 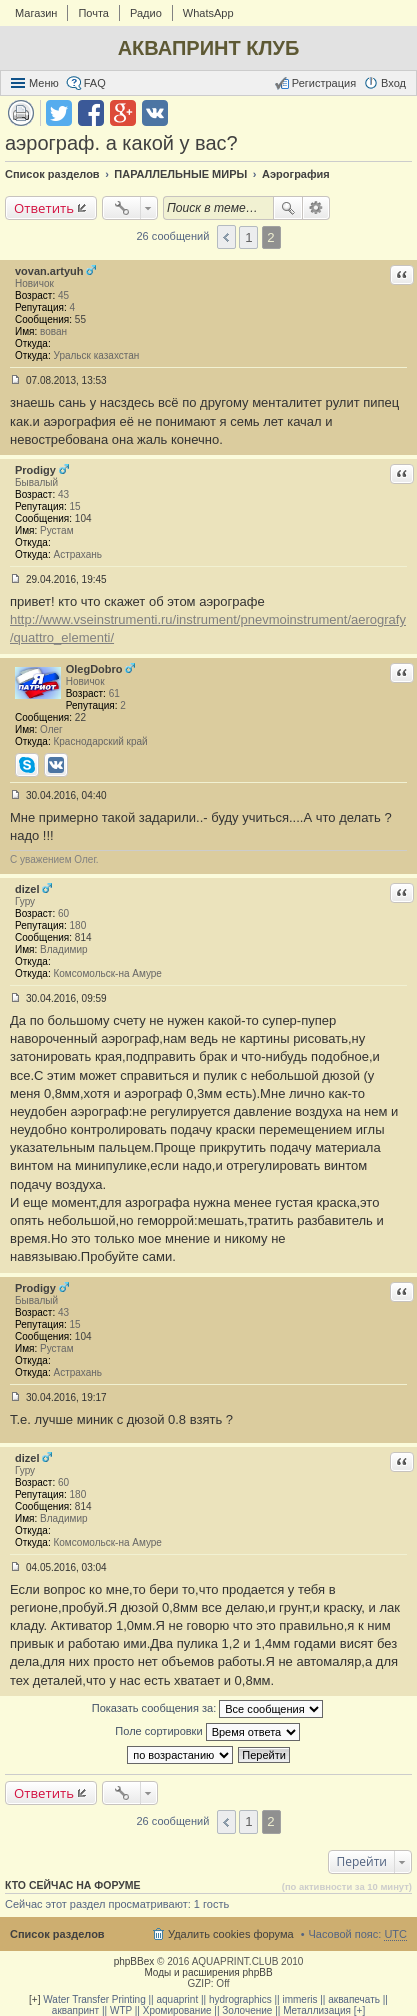 I want to click on Поделиться в vk.com, so click(x=155, y=113).